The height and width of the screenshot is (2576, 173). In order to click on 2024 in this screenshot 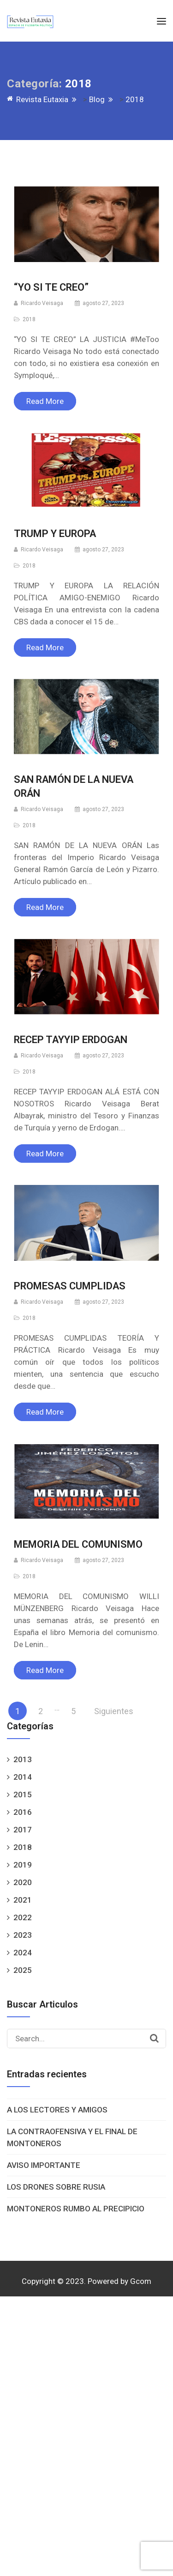, I will do `click(22, 1952)`.